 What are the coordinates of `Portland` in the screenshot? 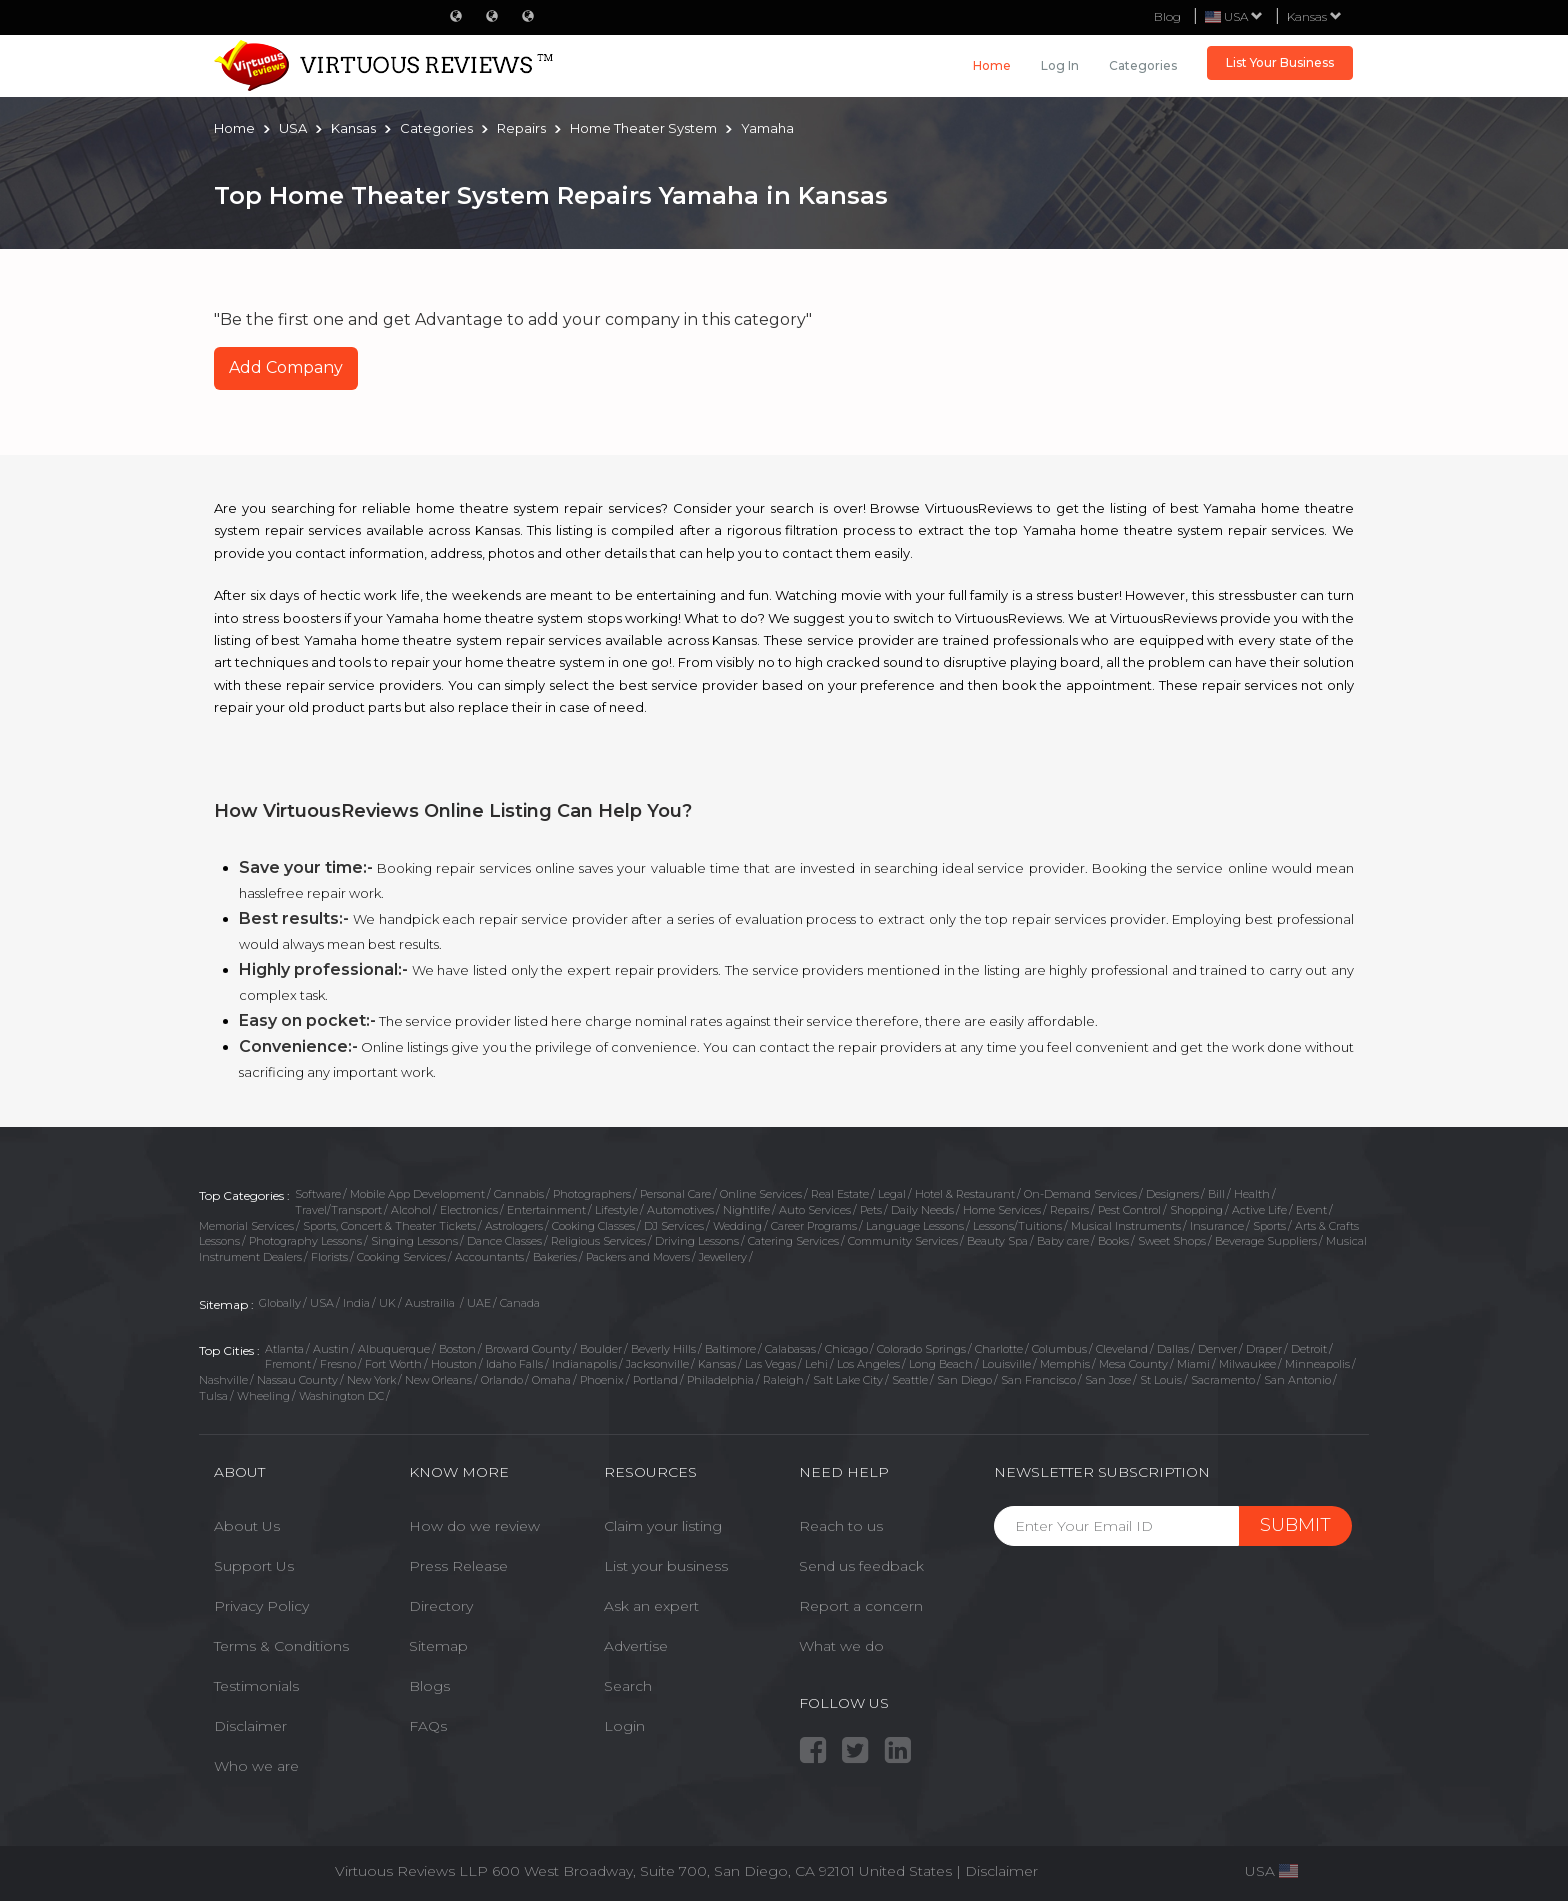 It's located at (655, 1380).